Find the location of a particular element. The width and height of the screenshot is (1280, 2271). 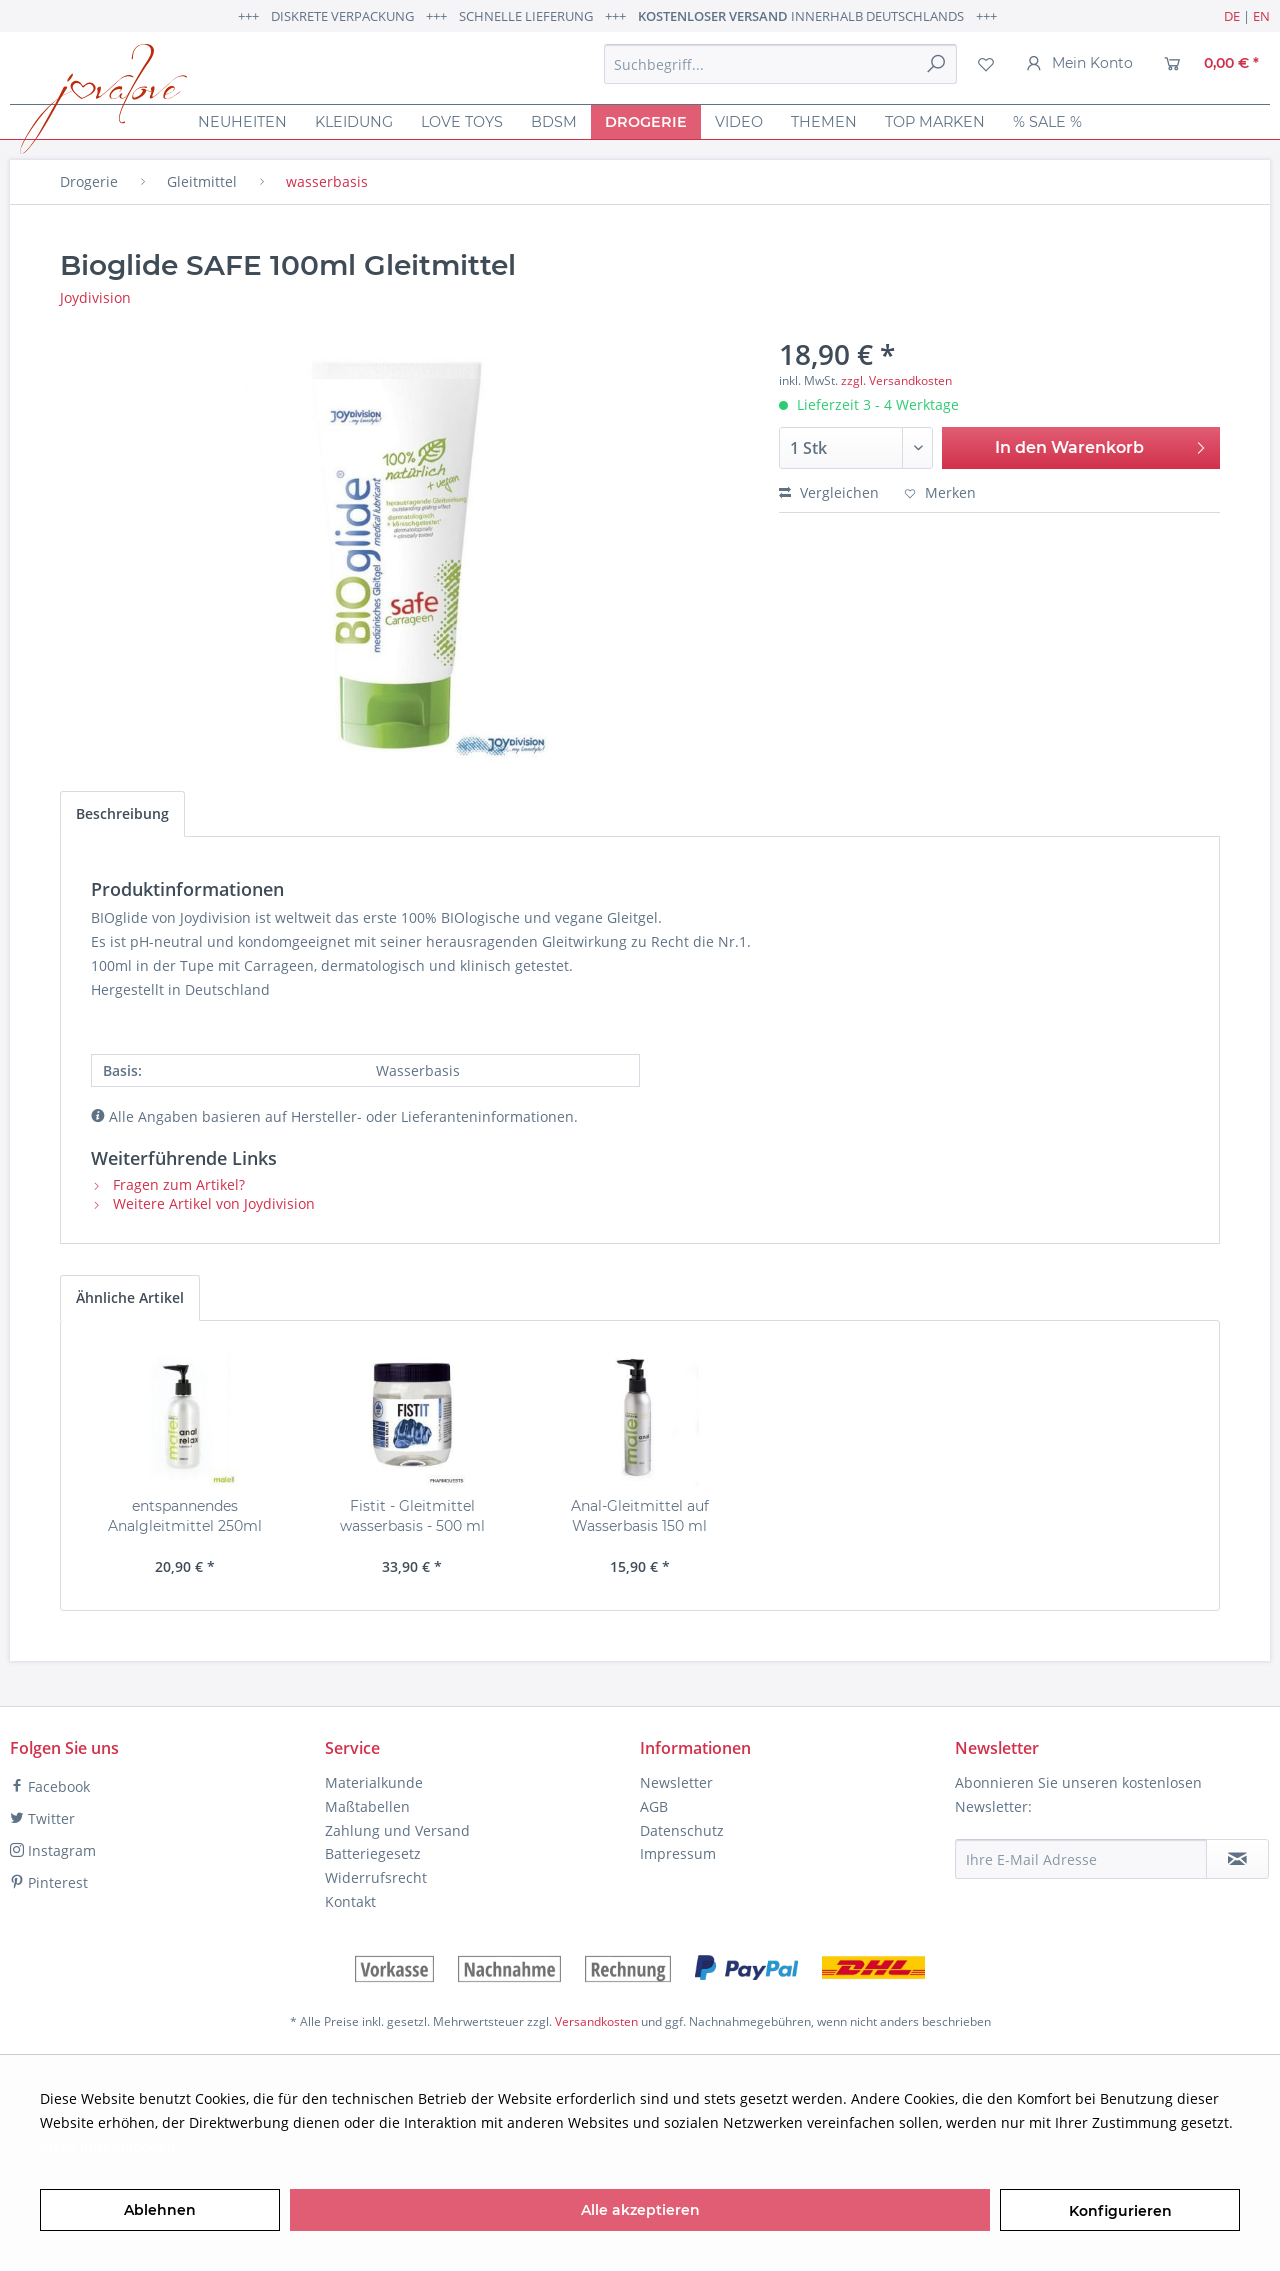

[Themen] is located at coordinates (824, 122).